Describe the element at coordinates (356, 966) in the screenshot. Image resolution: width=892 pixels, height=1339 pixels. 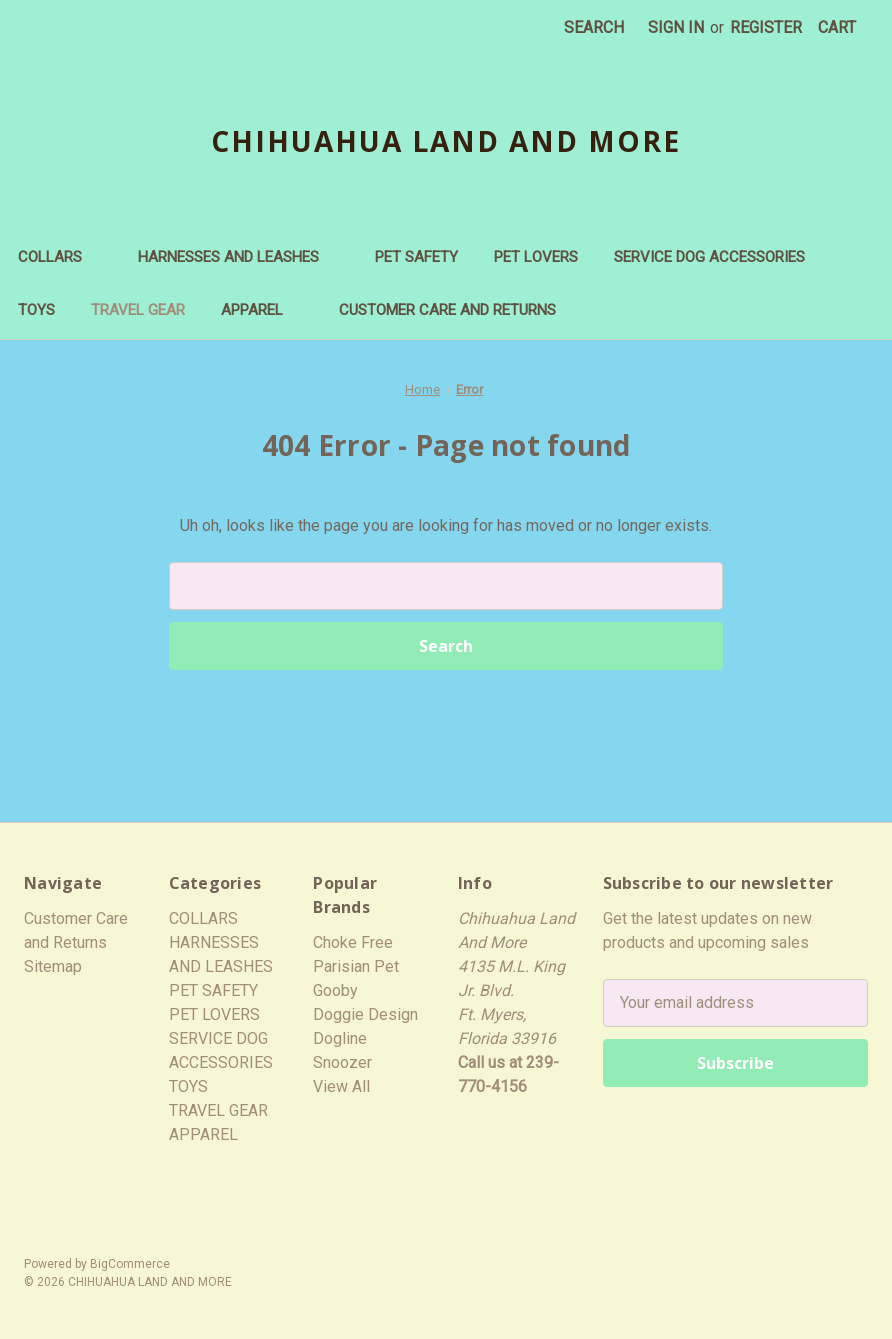
I see `Parisian Pet` at that location.